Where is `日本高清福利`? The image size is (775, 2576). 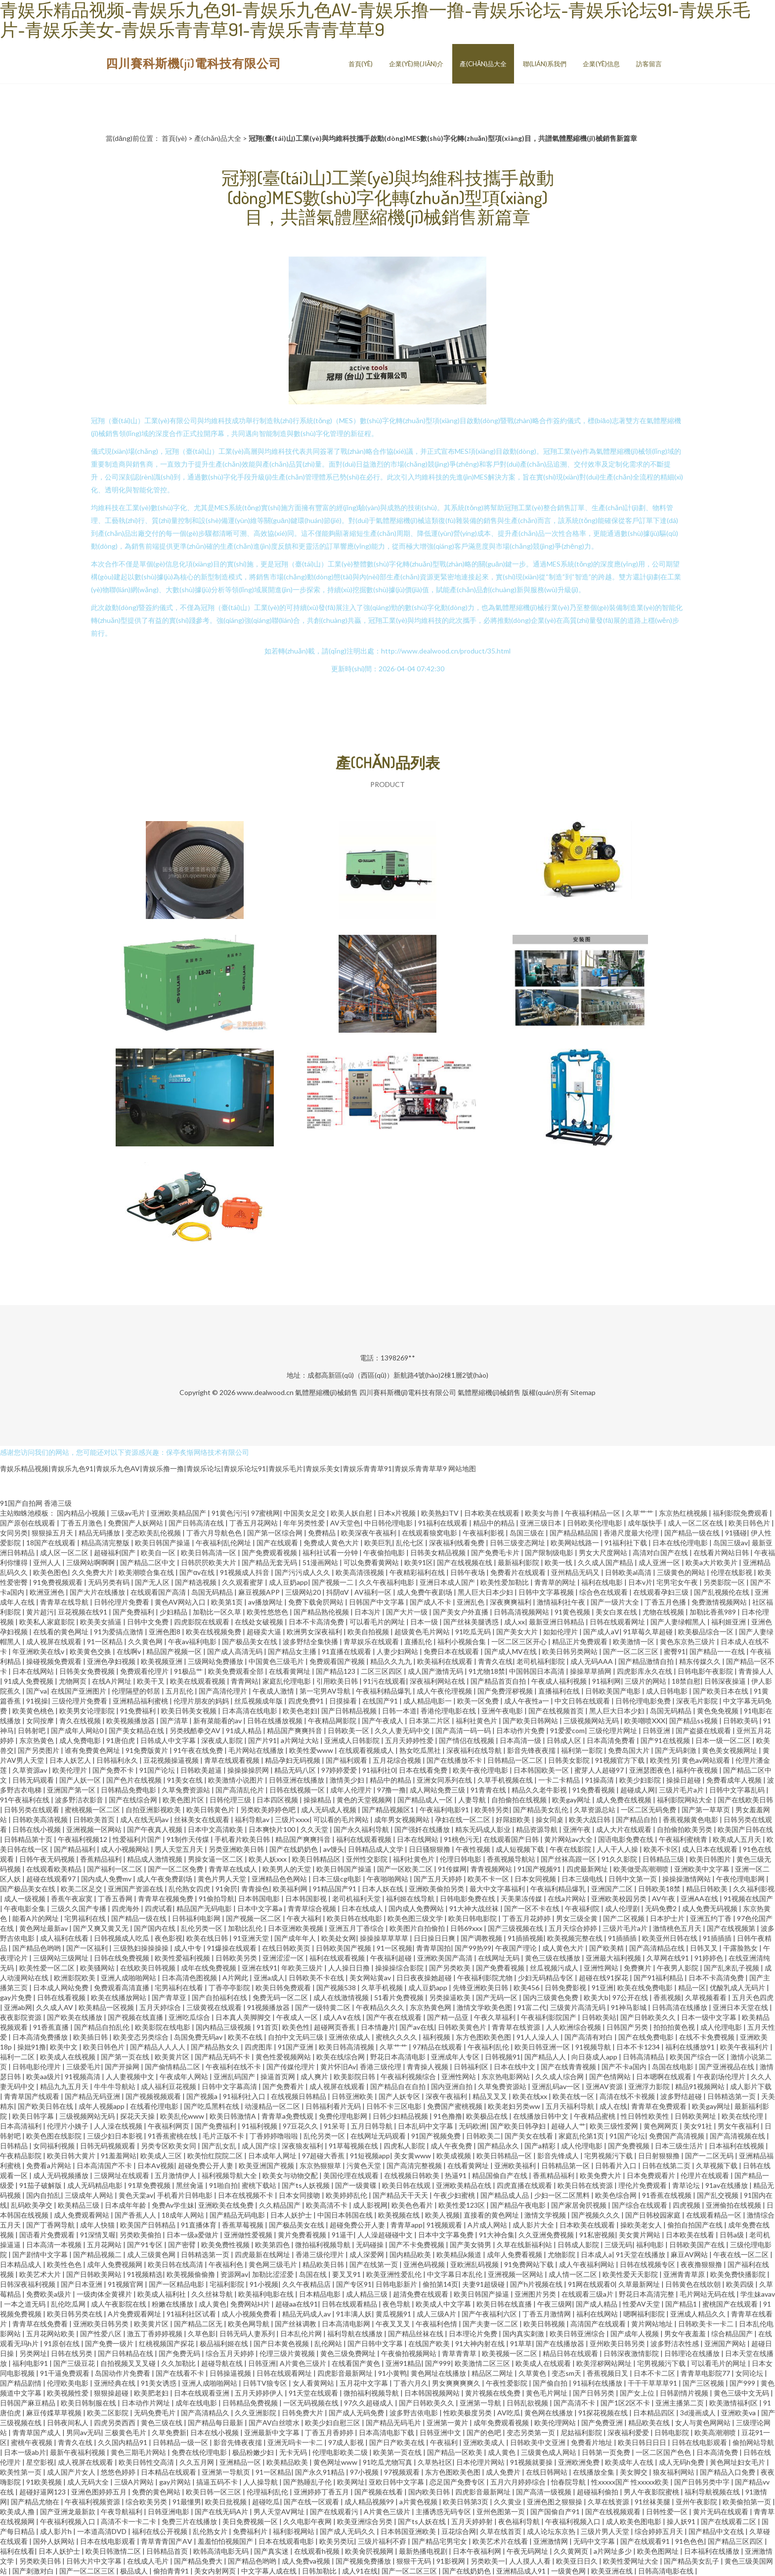 日本高清福利 is located at coordinates (21, 2126).